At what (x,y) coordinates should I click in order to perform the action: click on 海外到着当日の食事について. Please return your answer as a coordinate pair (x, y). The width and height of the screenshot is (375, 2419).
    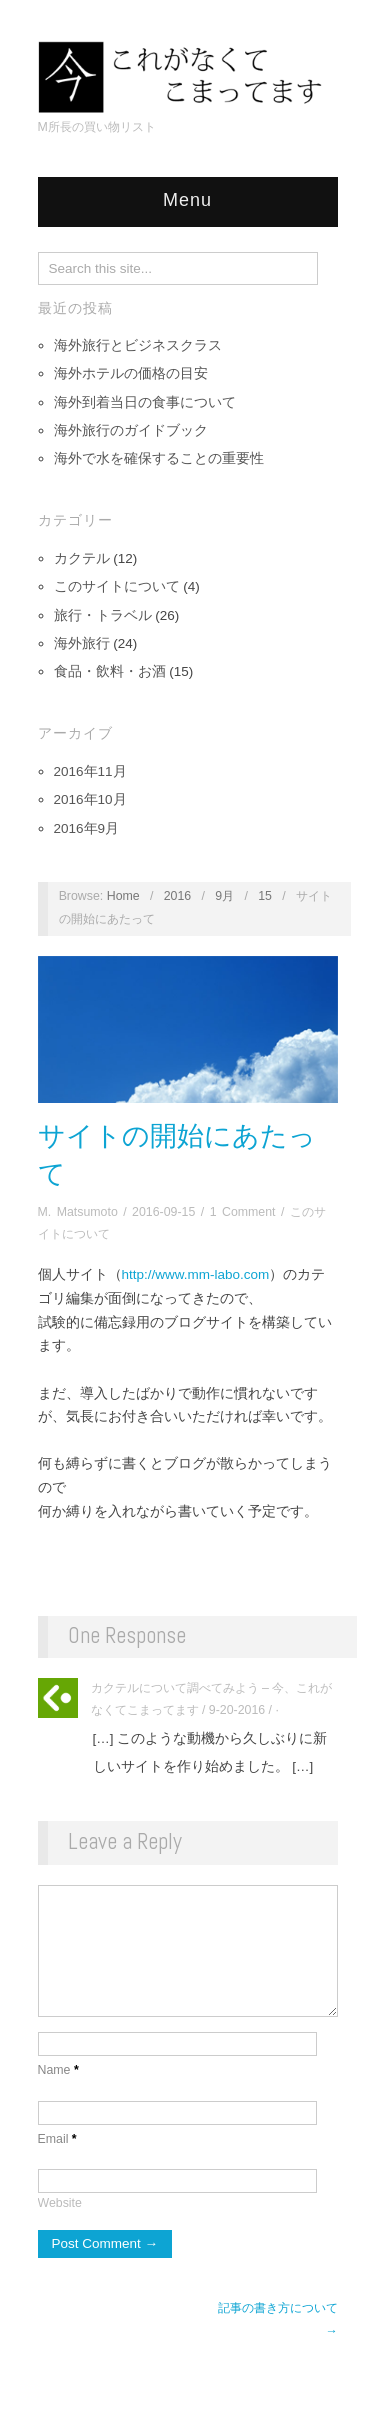
    Looking at the image, I should click on (145, 402).